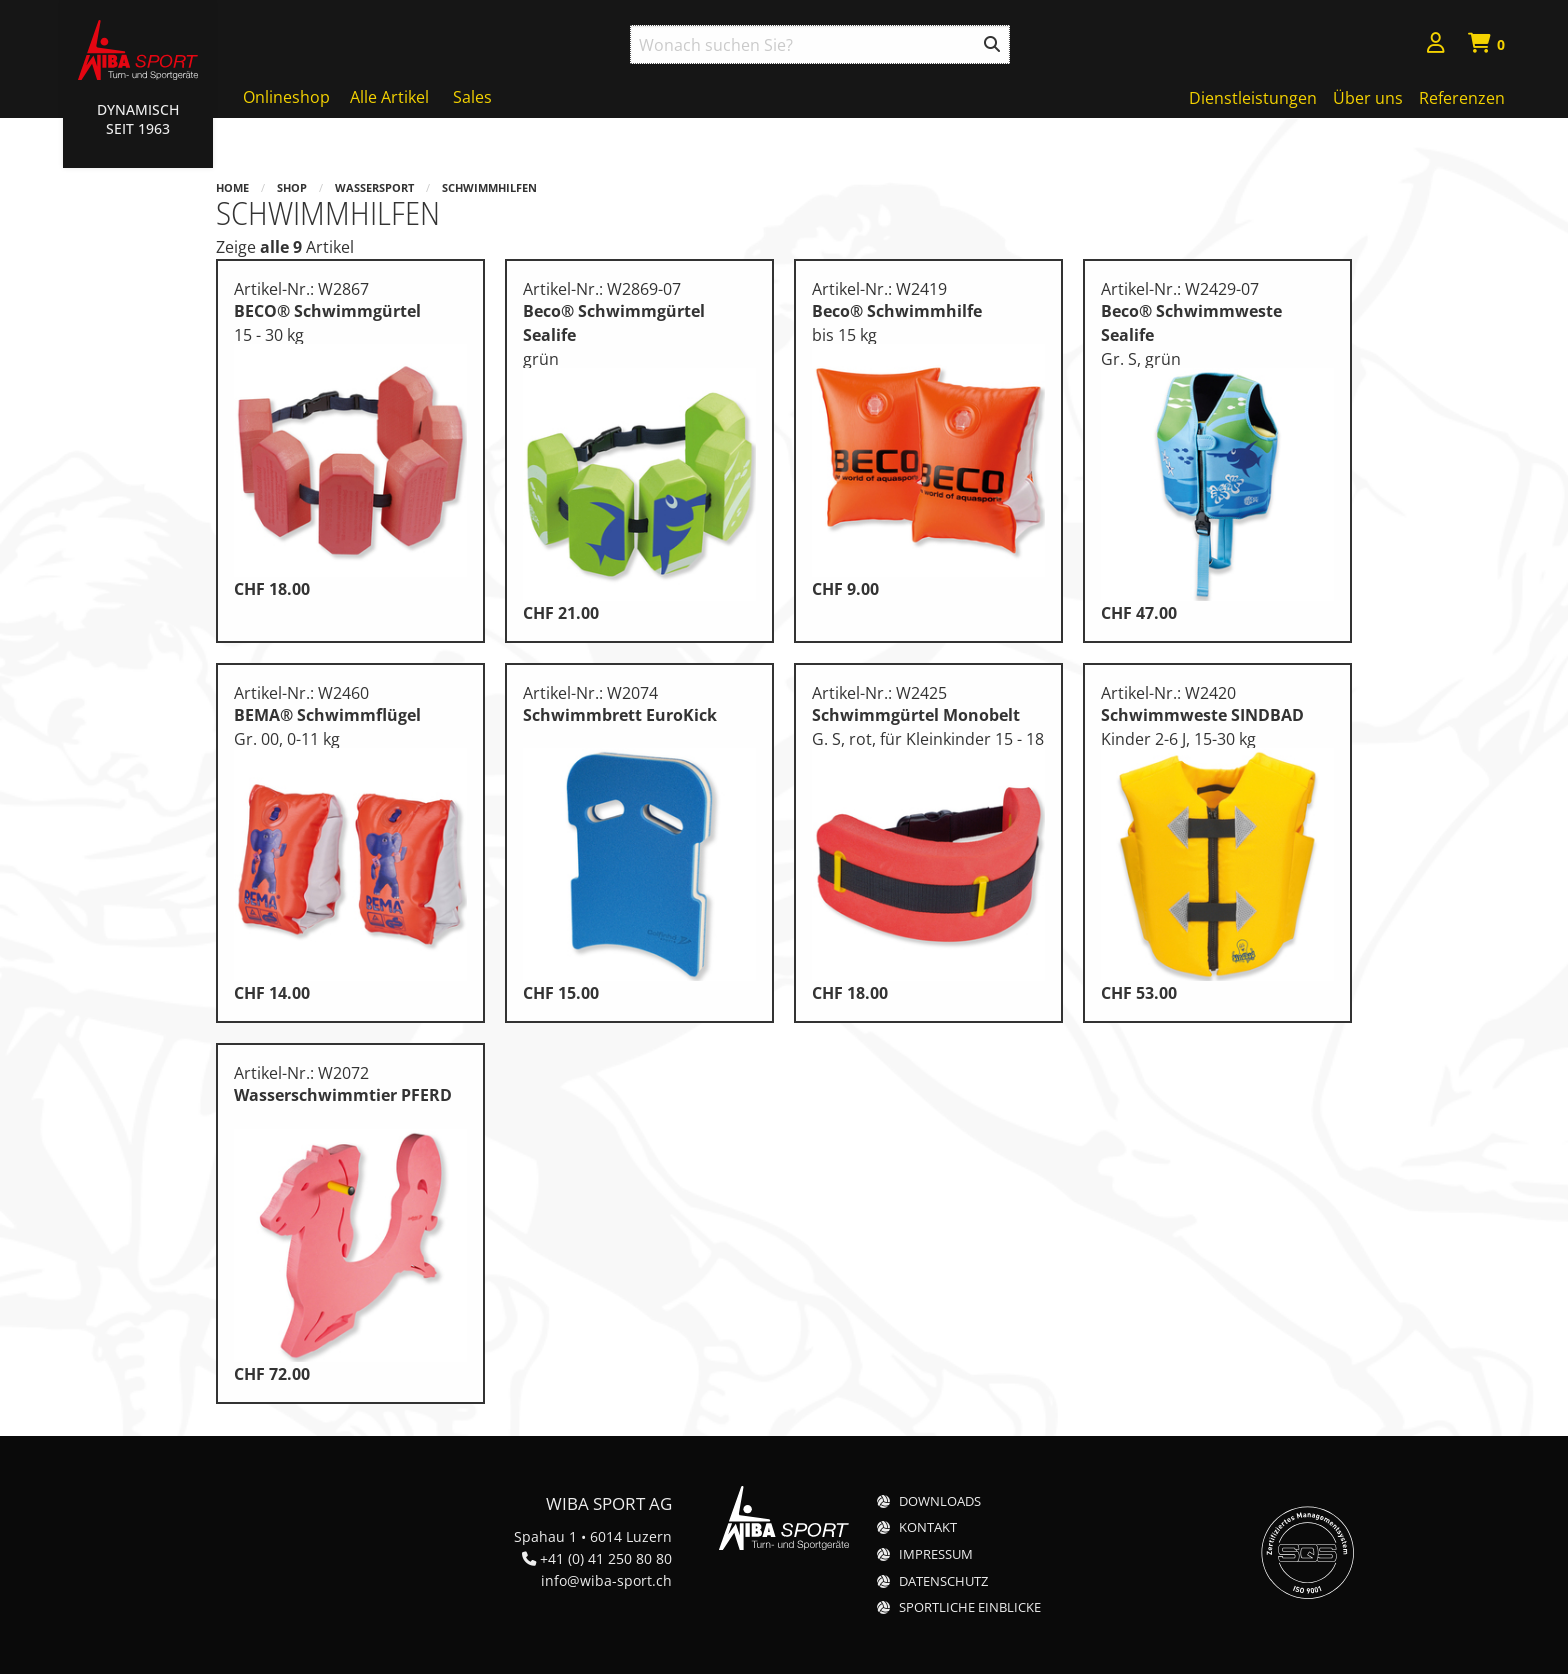  I want to click on Shop, so click(292, 187).